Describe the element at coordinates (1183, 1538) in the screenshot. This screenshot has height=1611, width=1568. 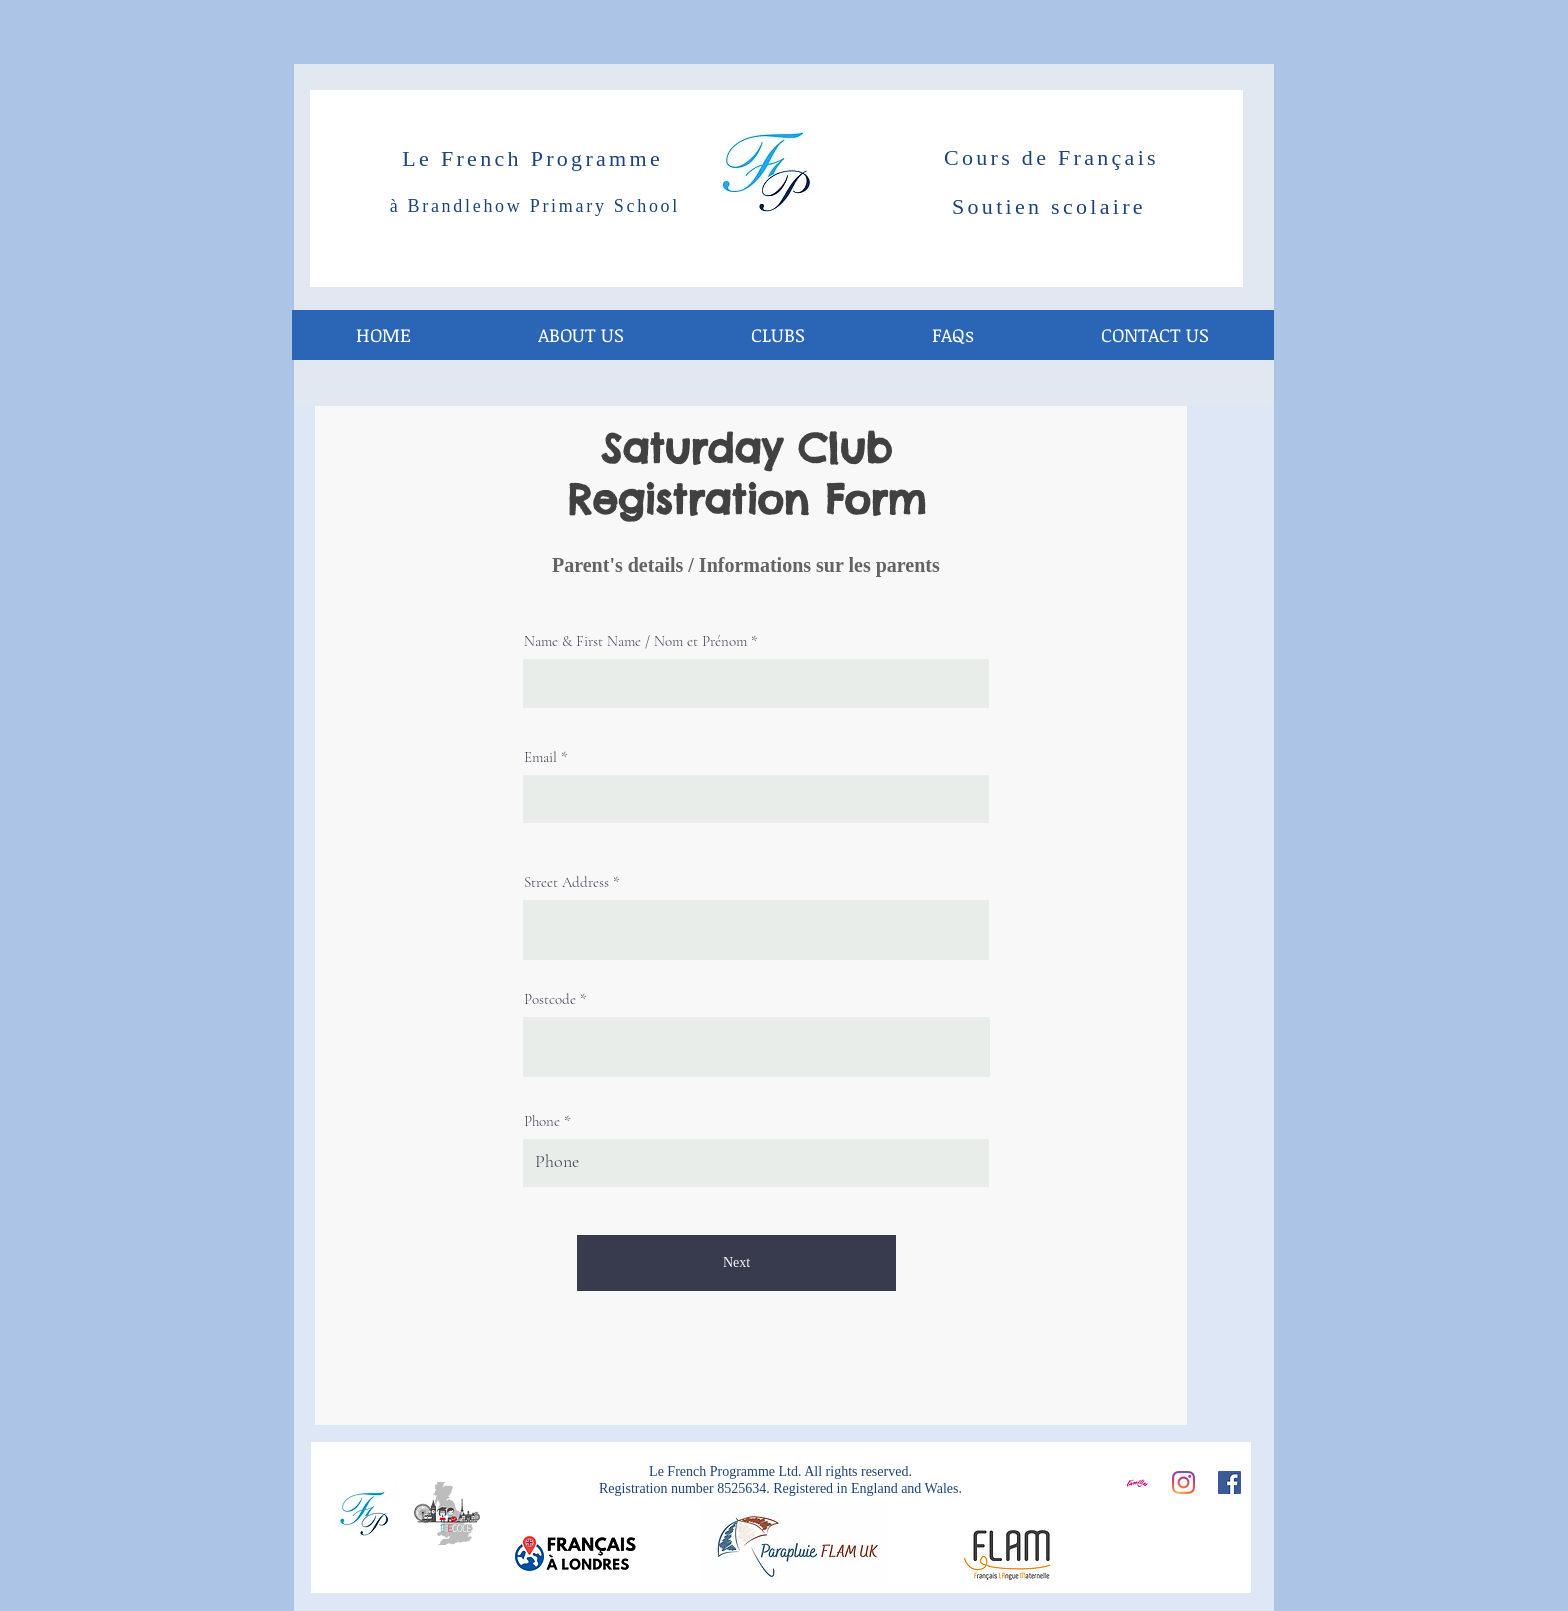
I see `[Facebook Like]` at that location.